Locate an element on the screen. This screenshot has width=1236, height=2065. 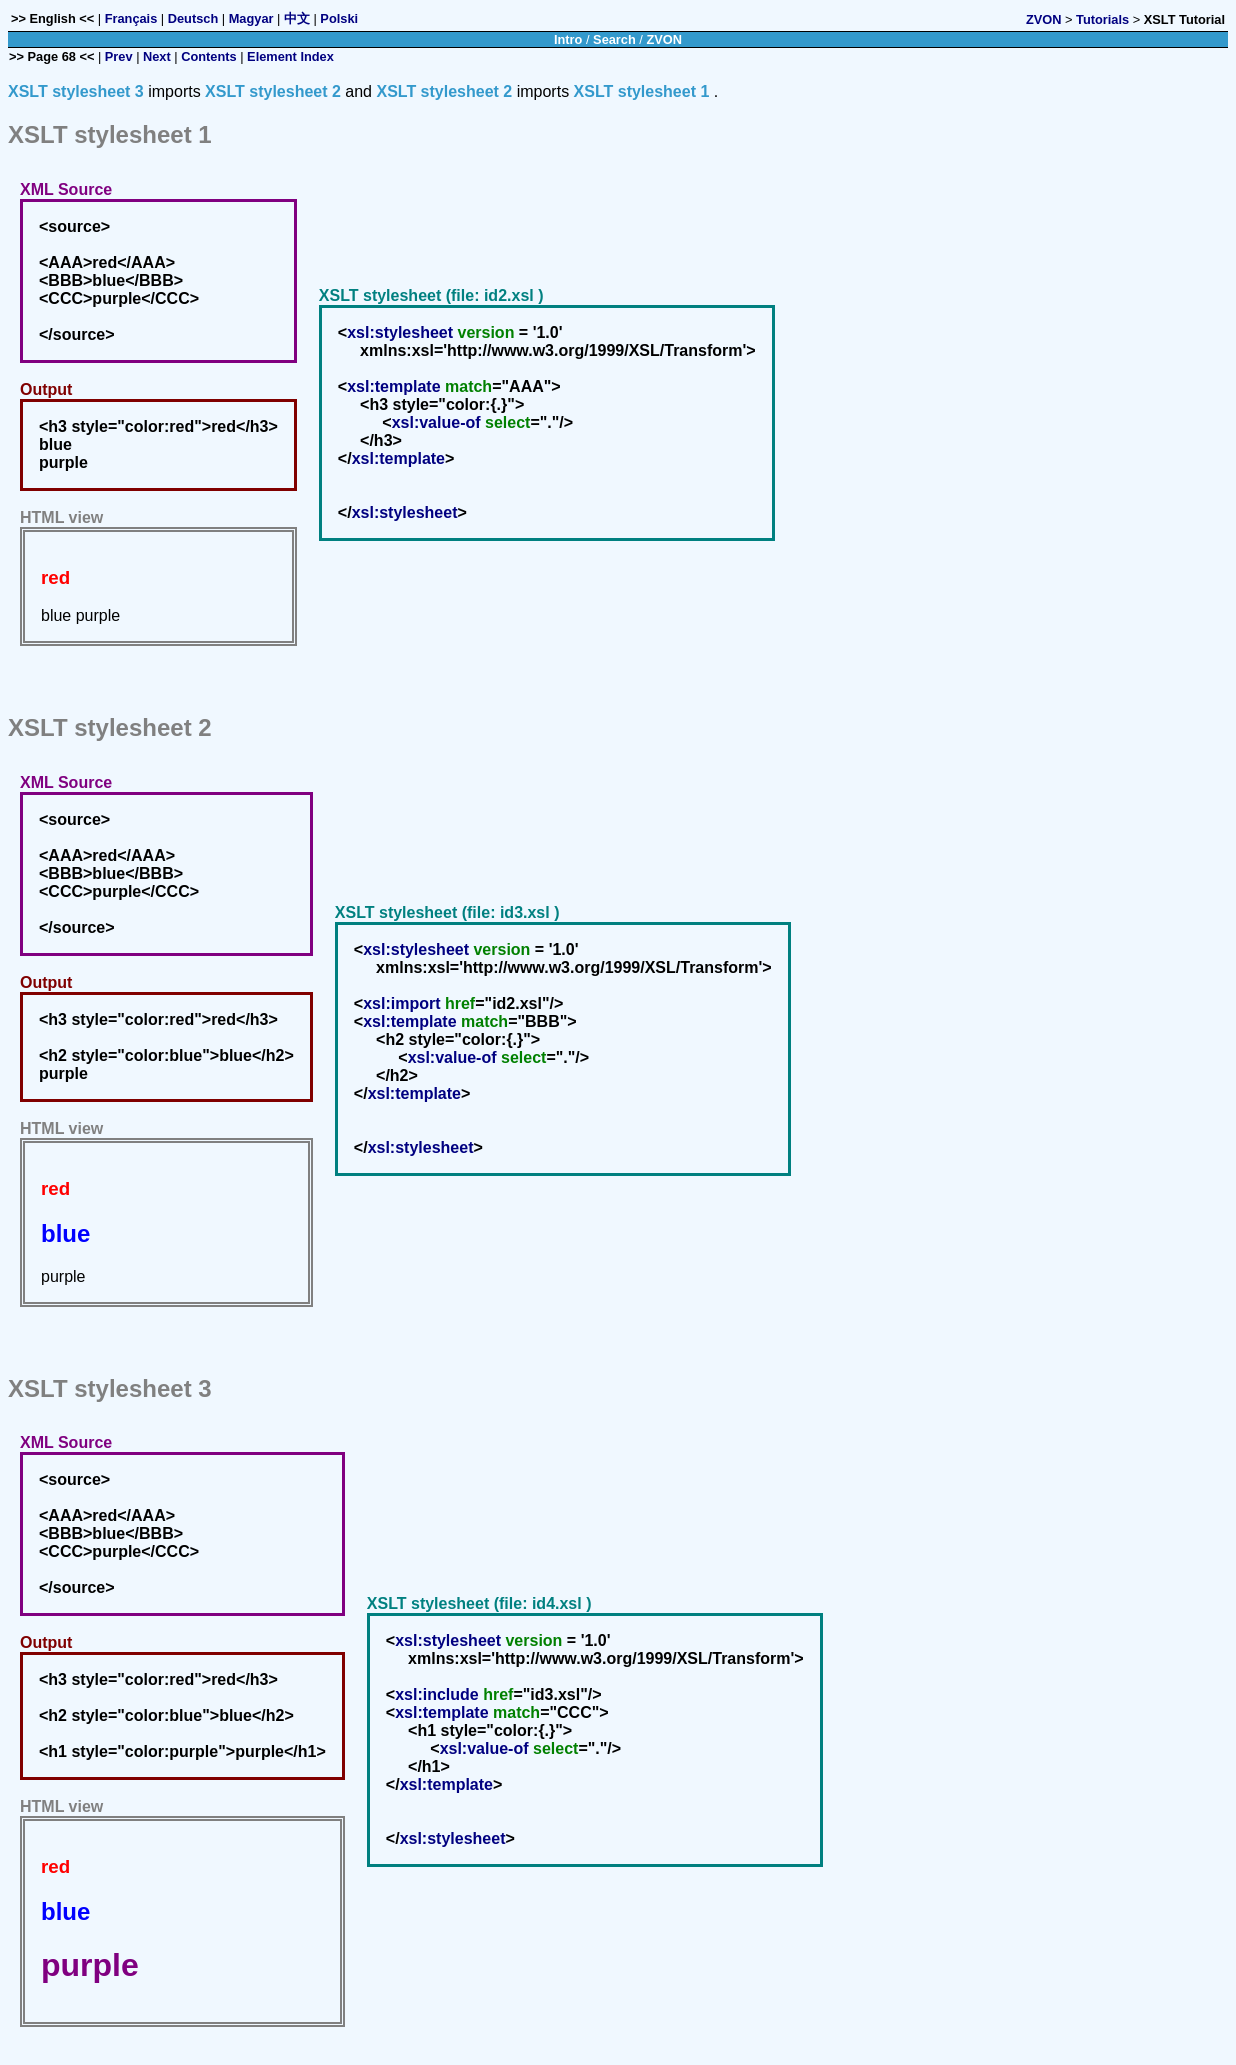
Polski is located at coordinates (339, 18).